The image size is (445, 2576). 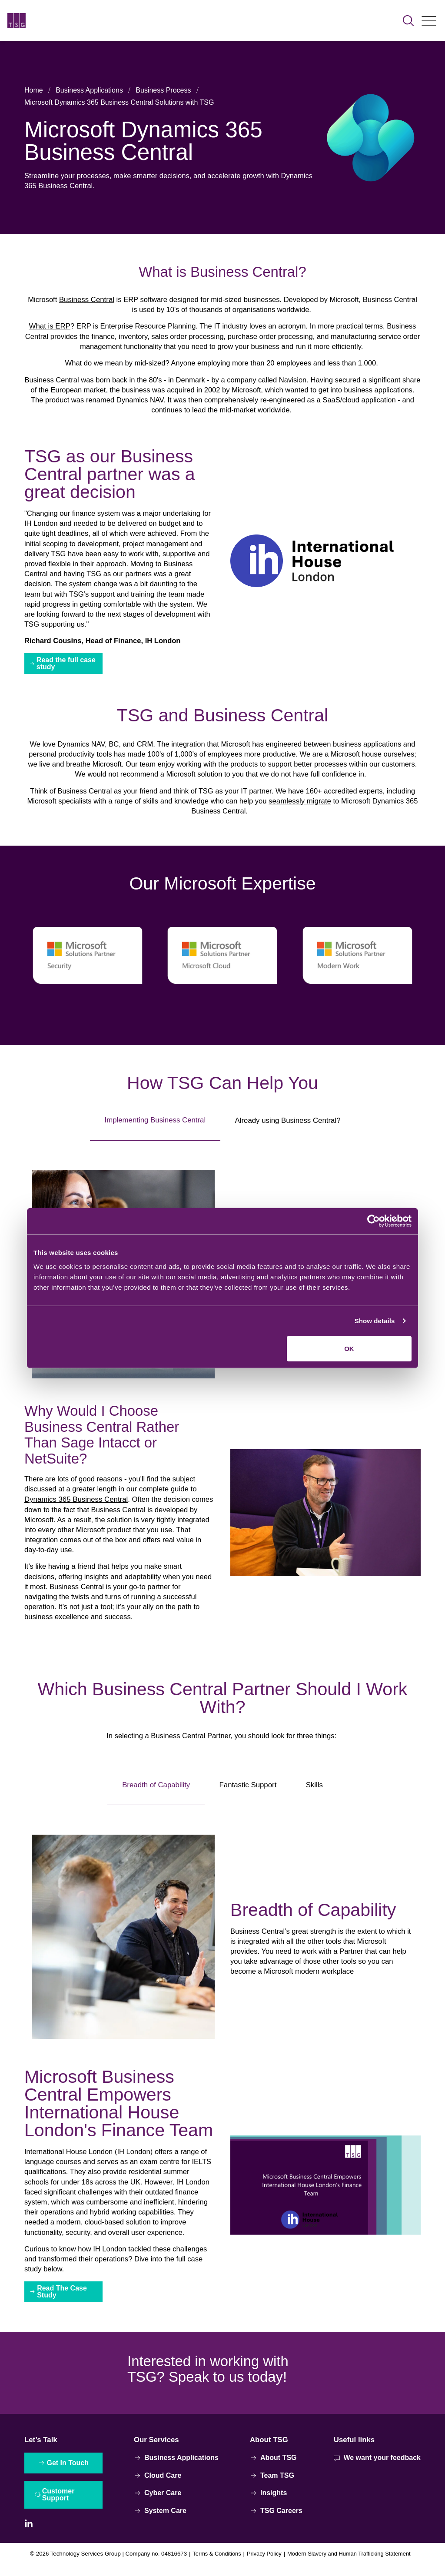 What do you see at coordinates (84, 299) in the screenshot?
I see `Business Central` at bounding box center [84, 299].